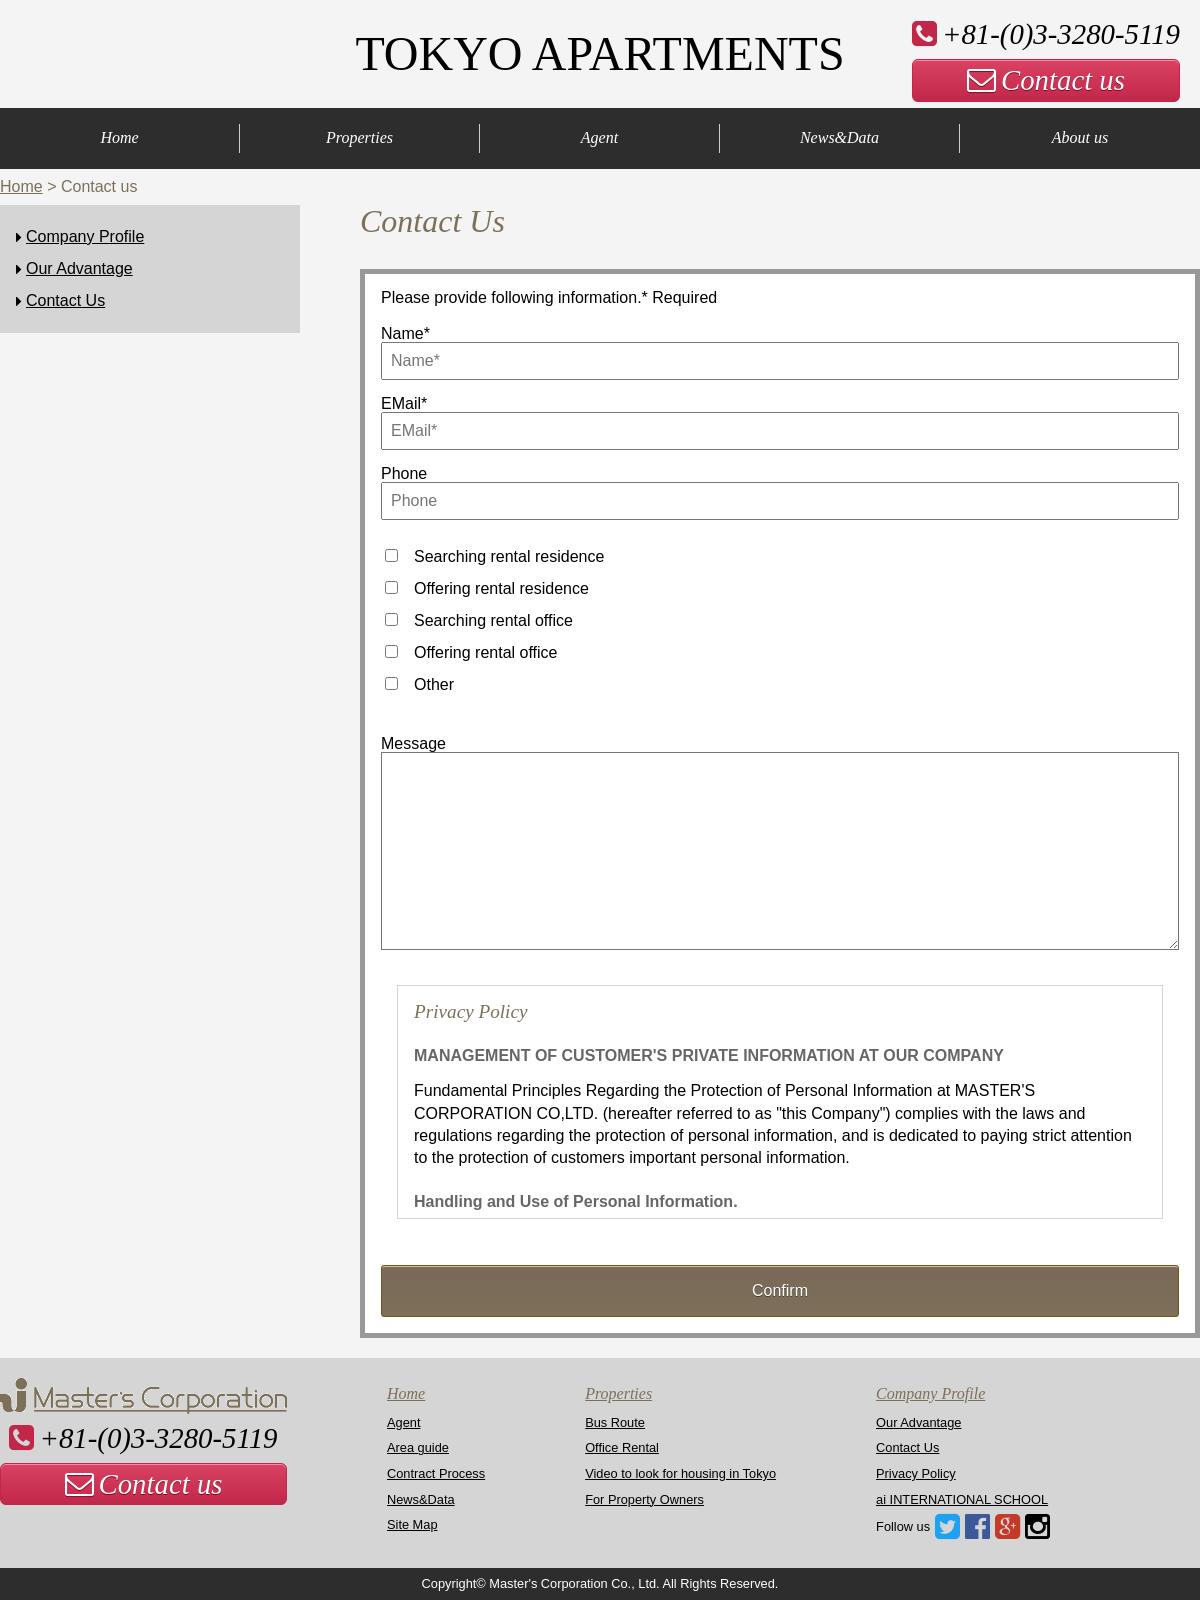 This screenshot has height=1600, width=1200. I want to click on Searching rental office, so click(493, 620).